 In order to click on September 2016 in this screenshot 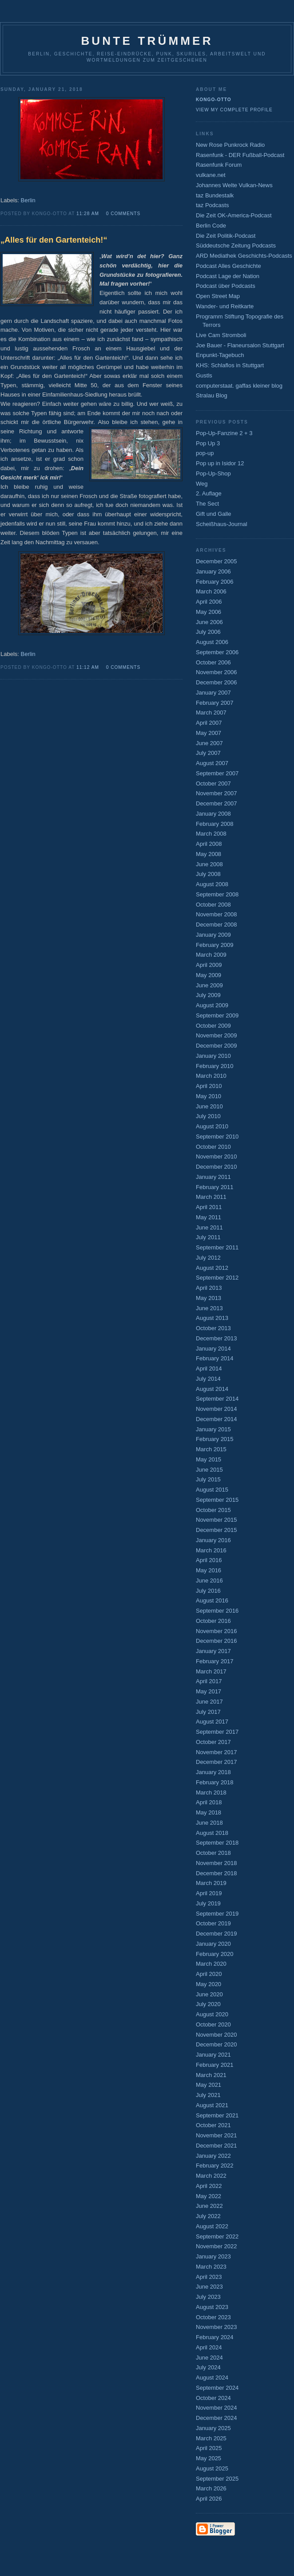, I will do `click(217, 1610)`.